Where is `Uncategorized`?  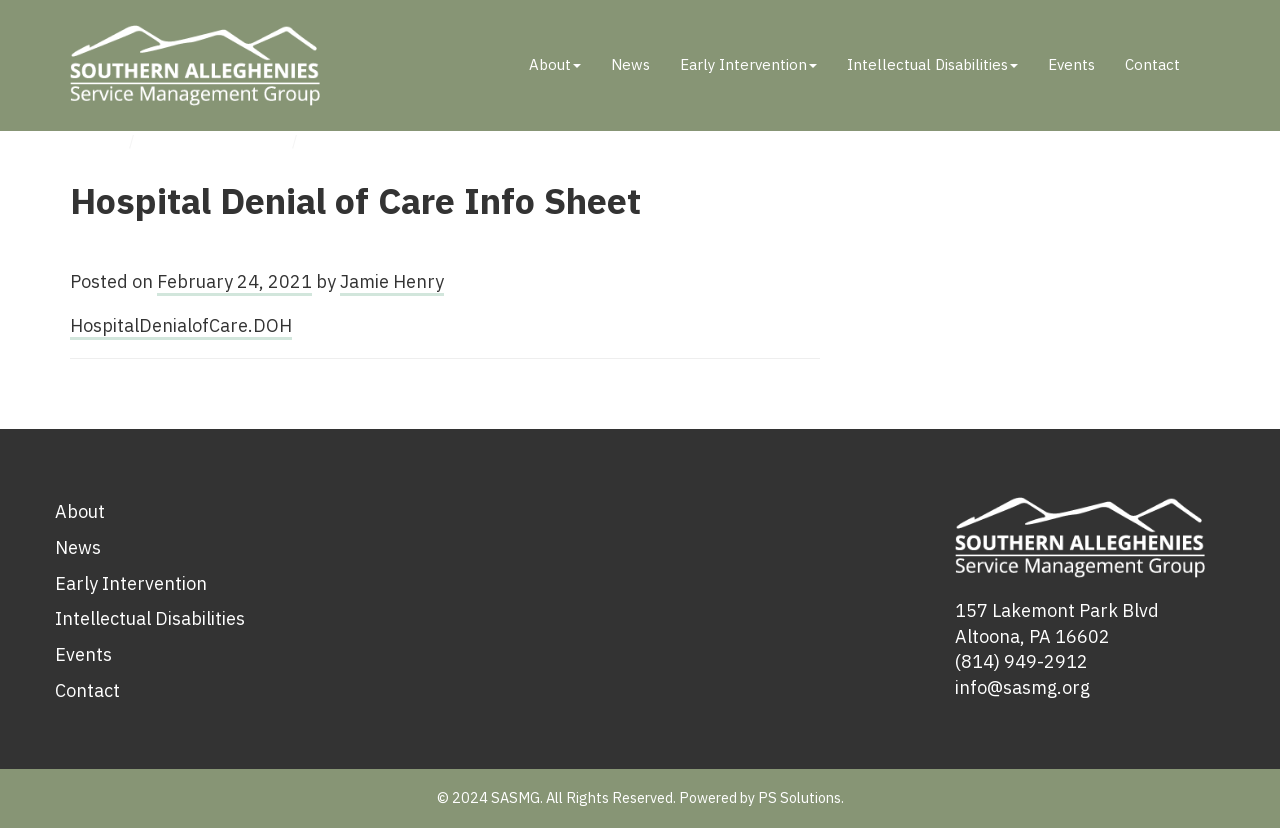
Uncategorized is located at coordinates (216, 140).